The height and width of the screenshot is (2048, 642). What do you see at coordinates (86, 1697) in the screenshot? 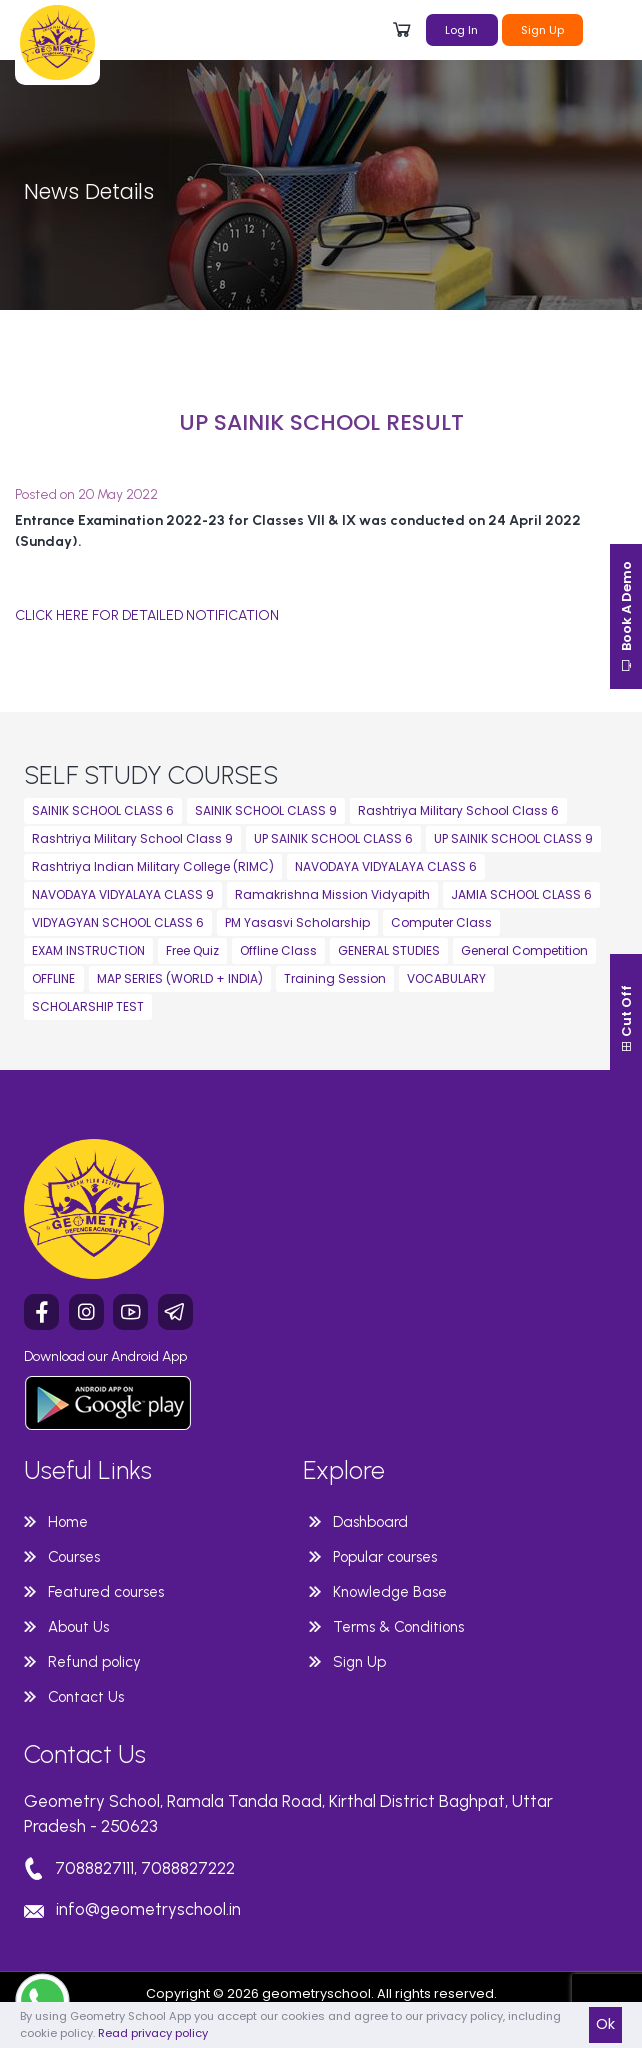
I see `Contact Us` at bounding box center [86, 1697].